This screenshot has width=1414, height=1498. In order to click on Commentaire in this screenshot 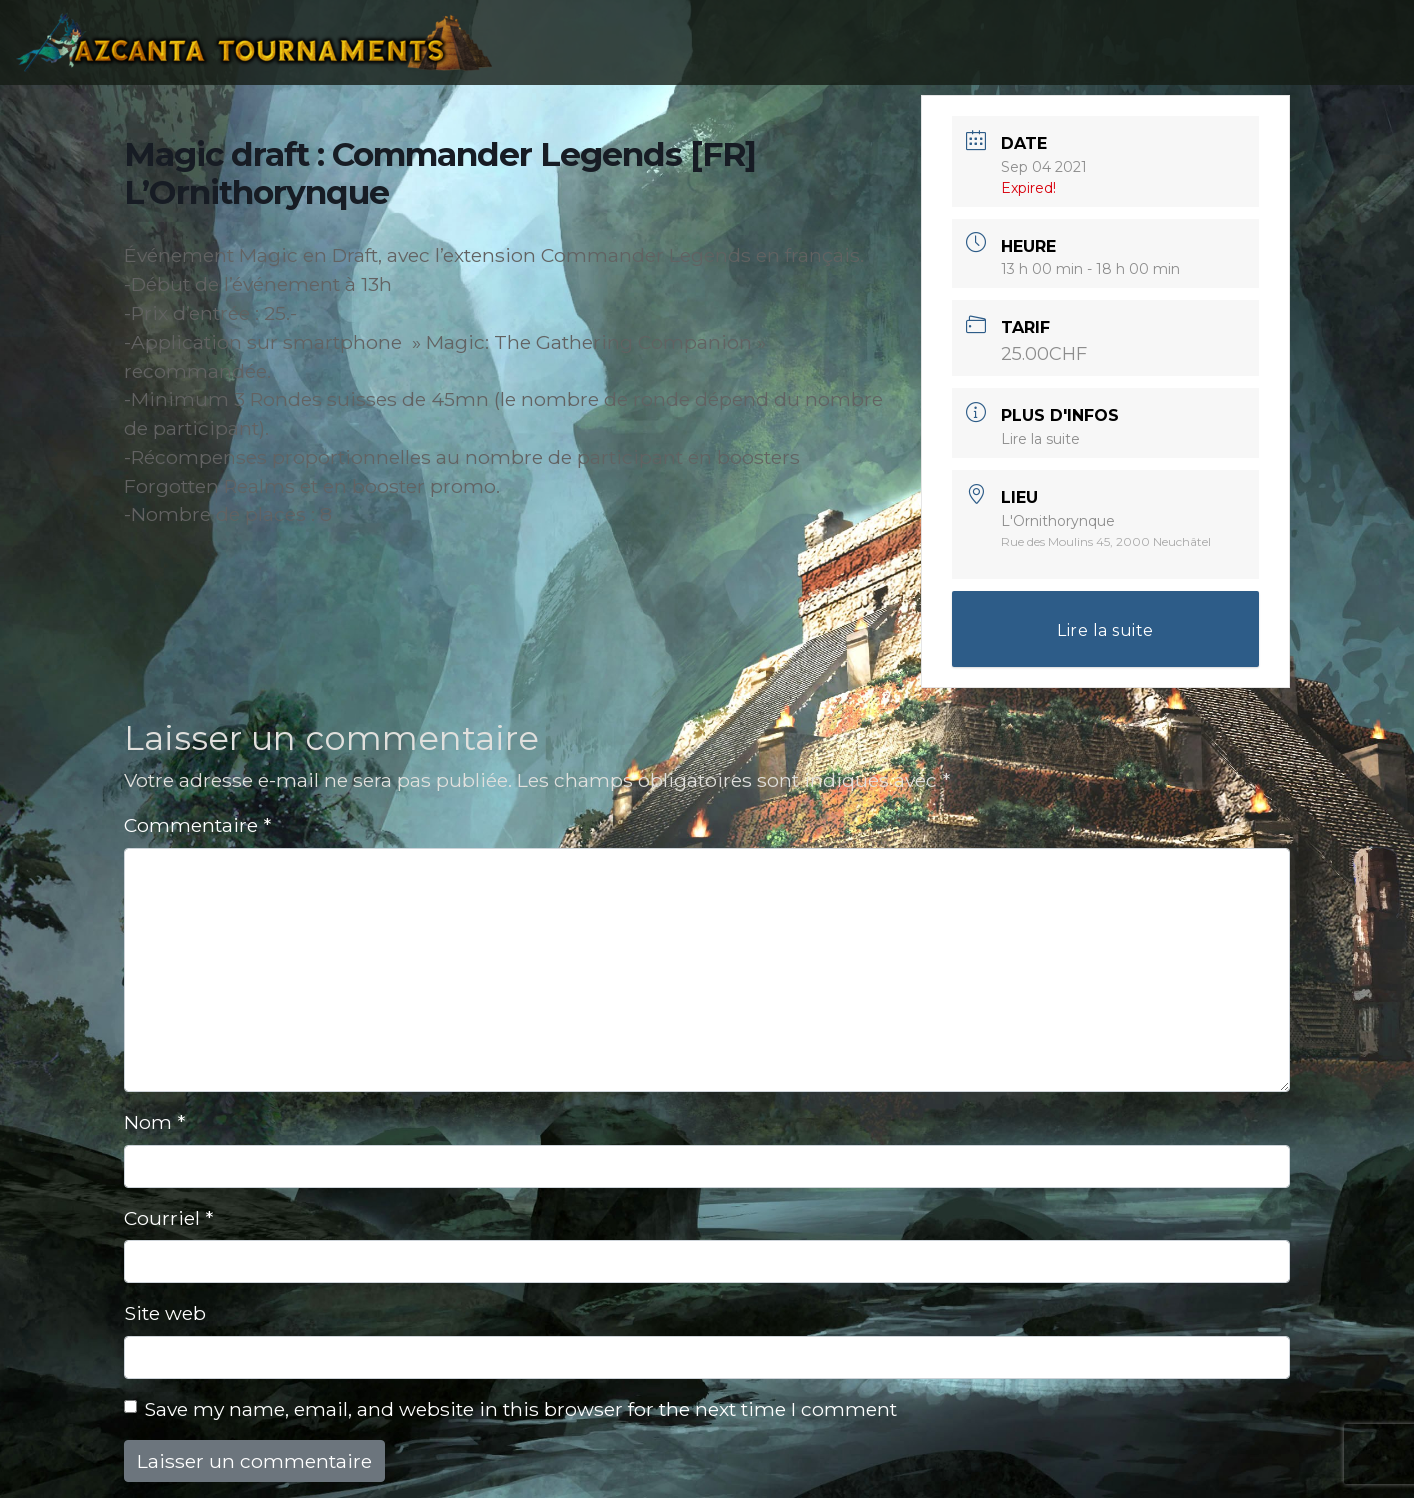, I will do `click(197, 825)`.